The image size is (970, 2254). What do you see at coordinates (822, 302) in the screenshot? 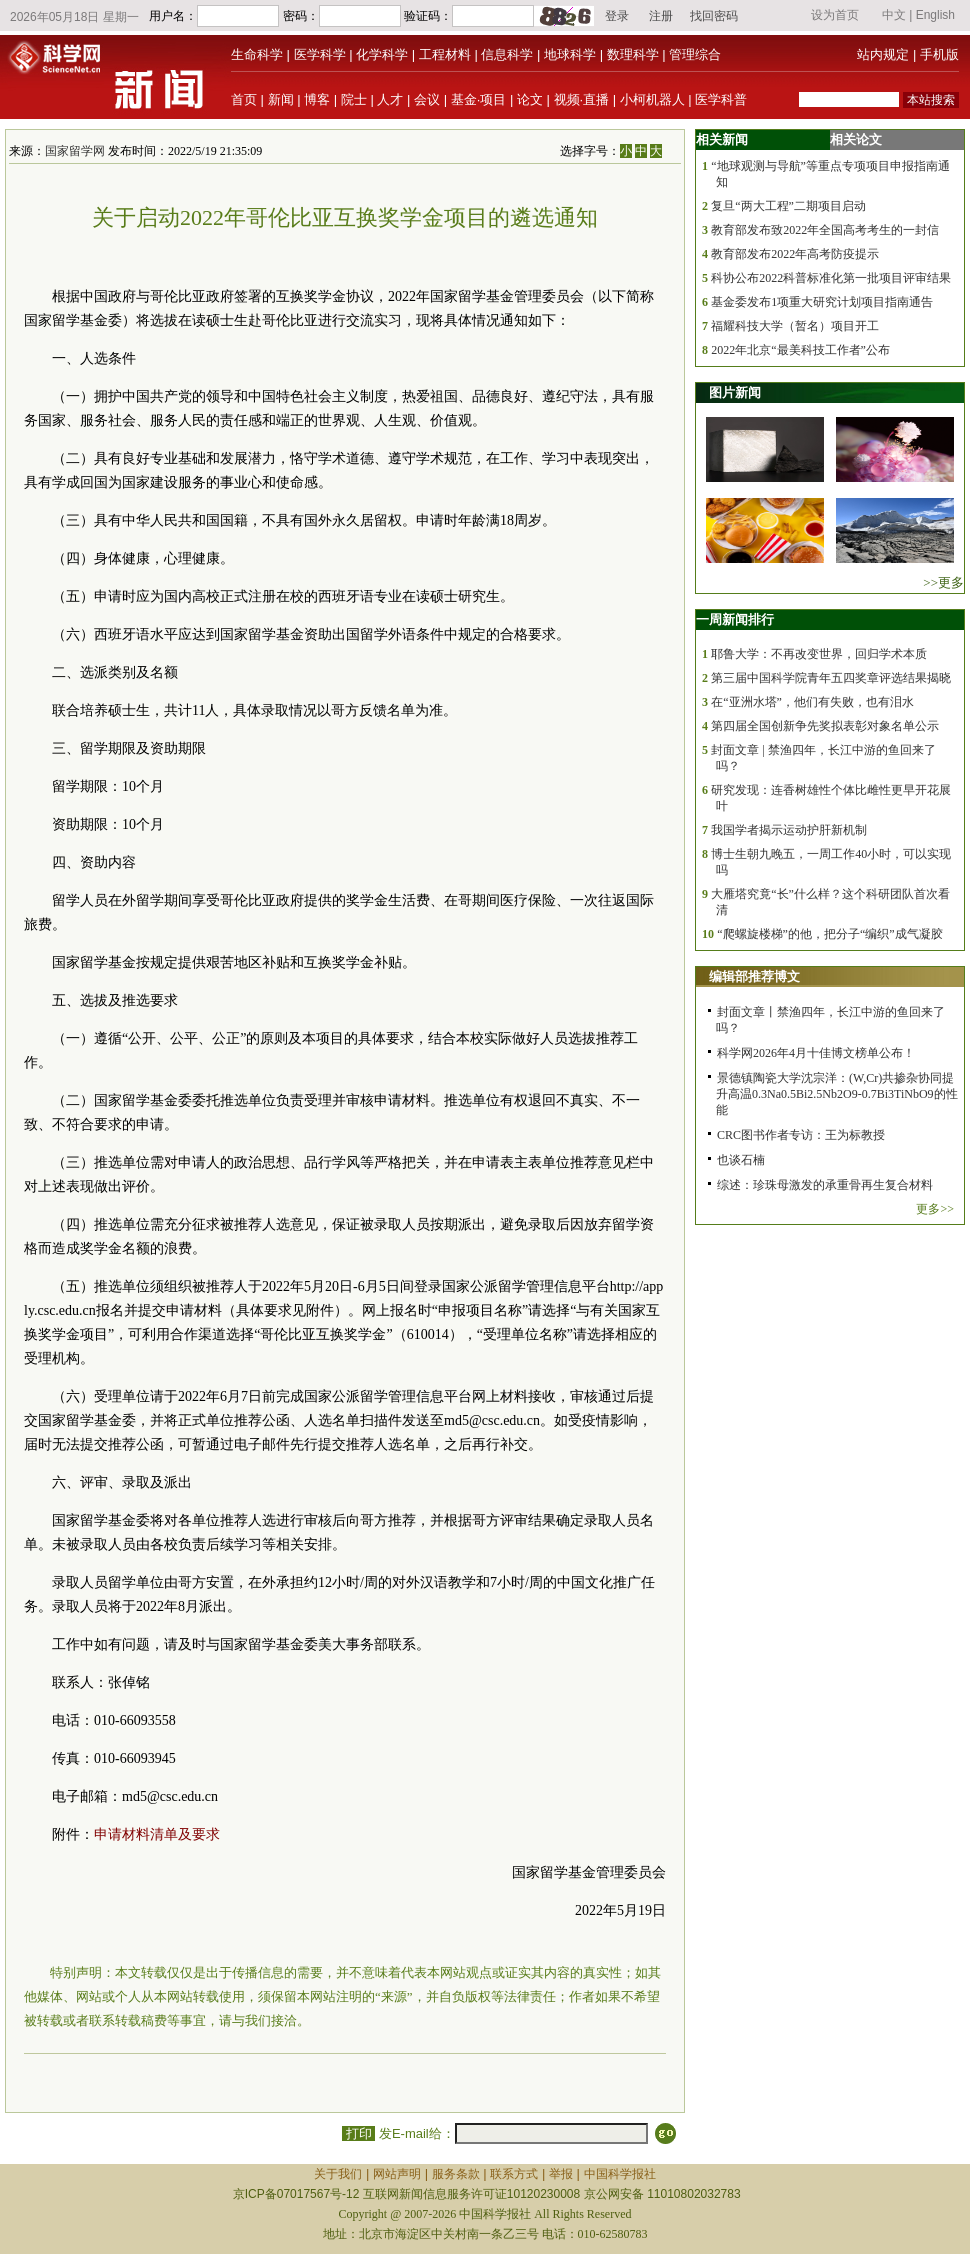
I see `基金委发布1项重大研究计划项目指南通告` at bounding box center [822, 302].